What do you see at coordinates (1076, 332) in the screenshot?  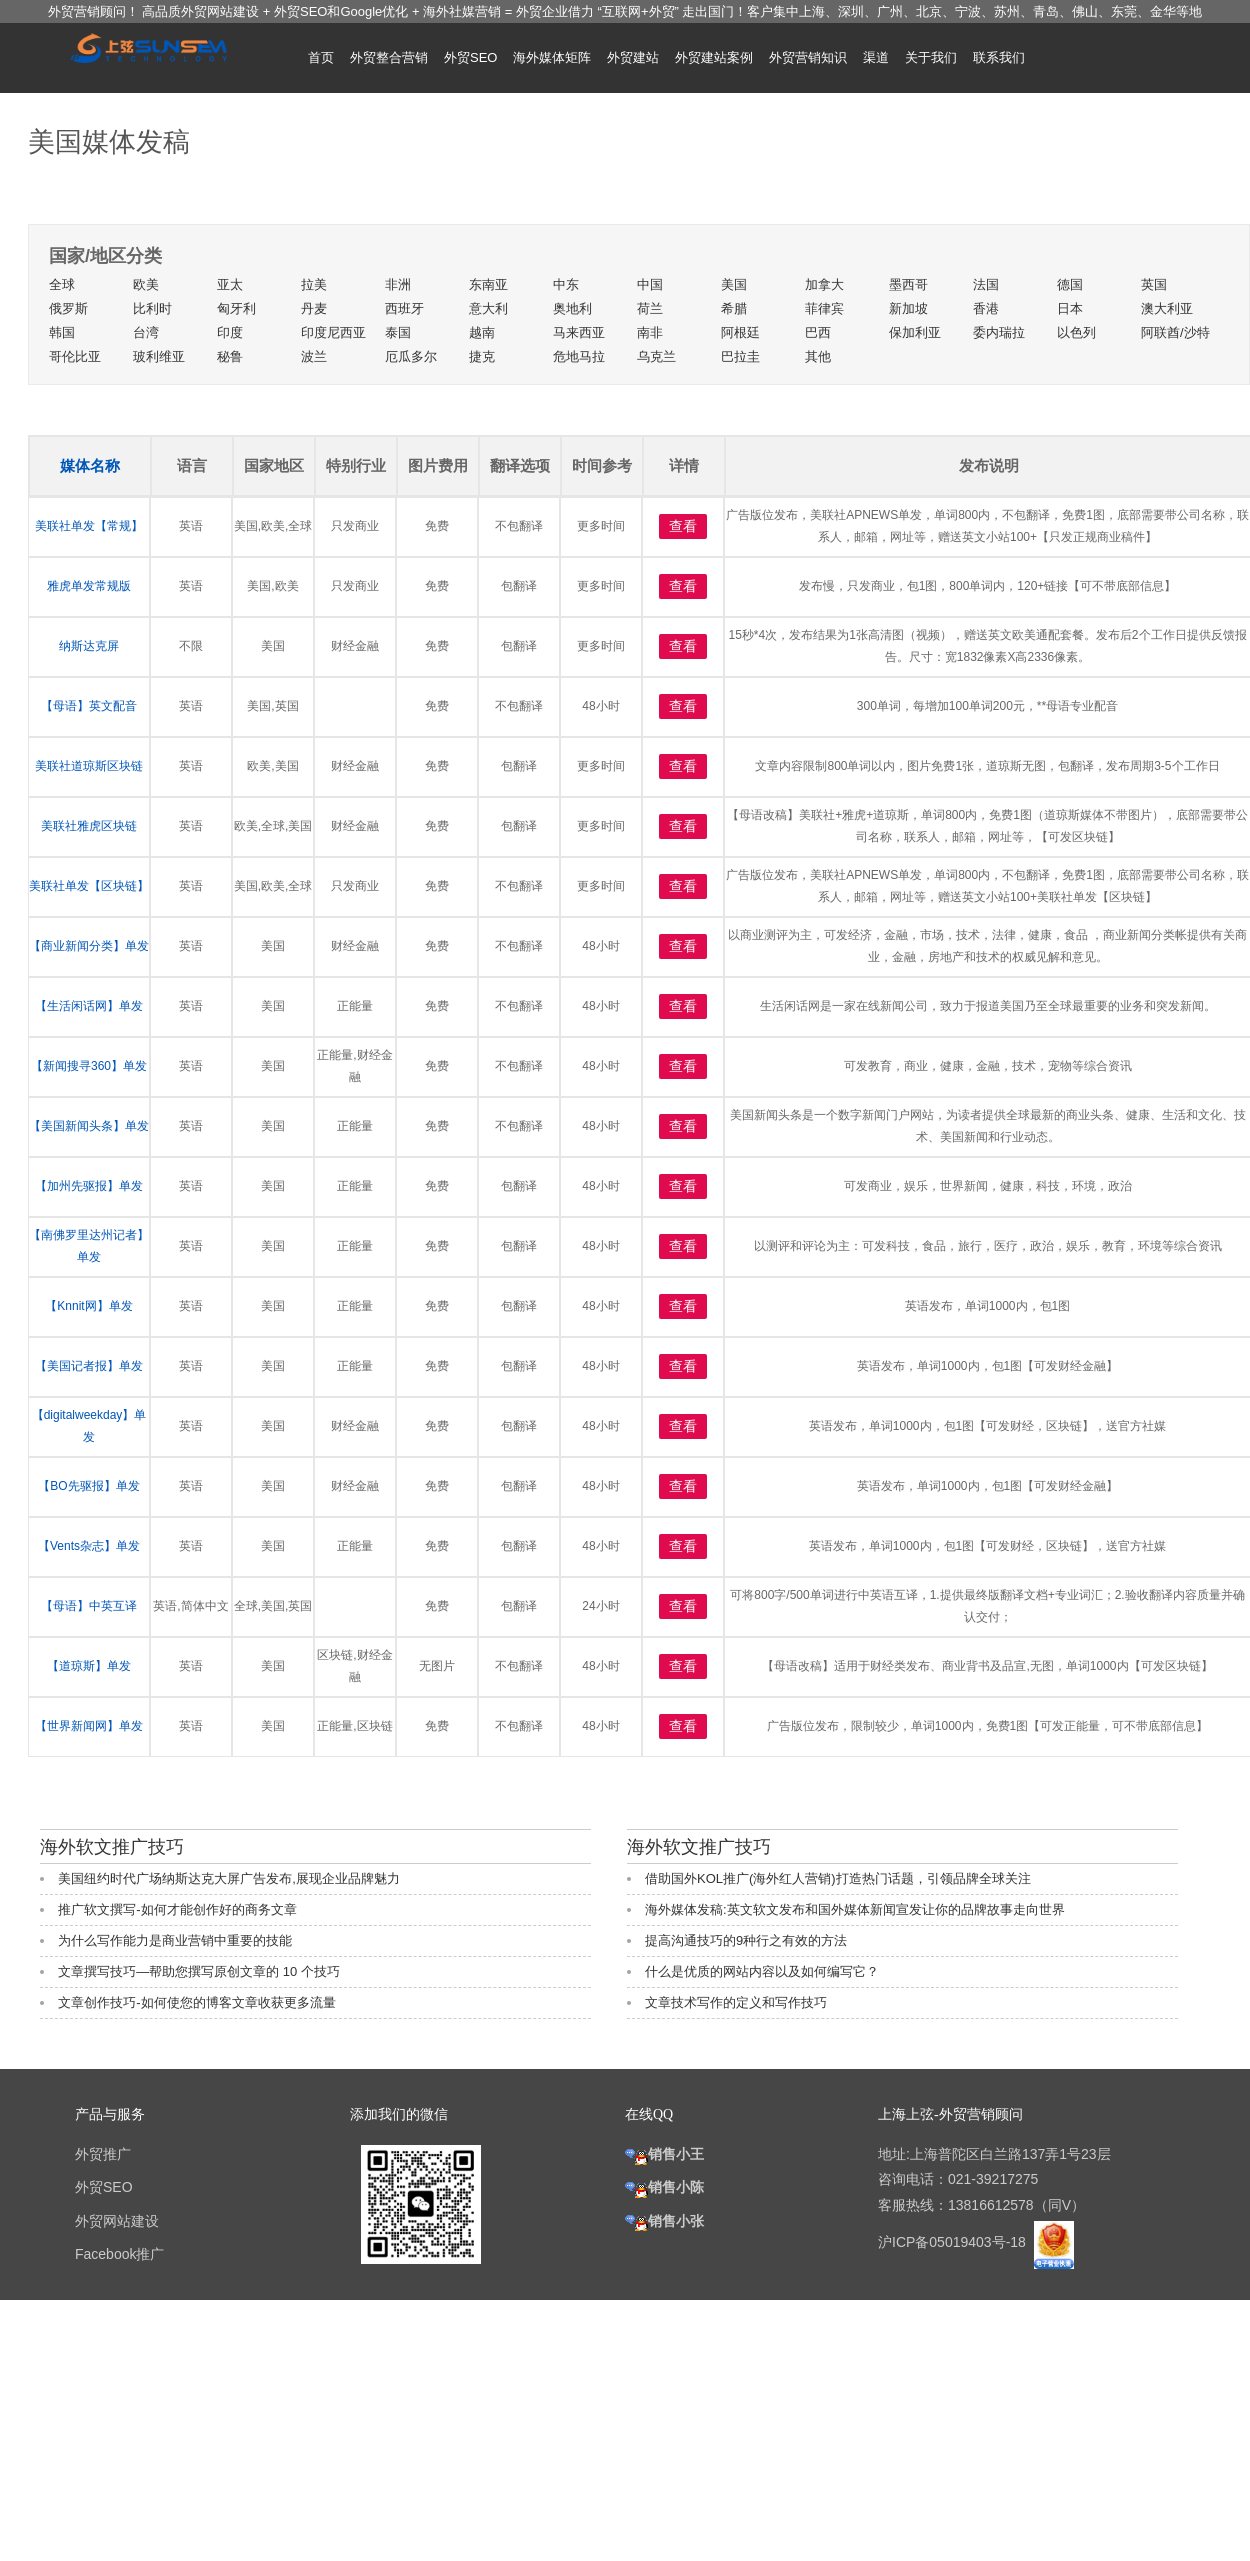 I see `以色列` at bounding box center [1076, 332].